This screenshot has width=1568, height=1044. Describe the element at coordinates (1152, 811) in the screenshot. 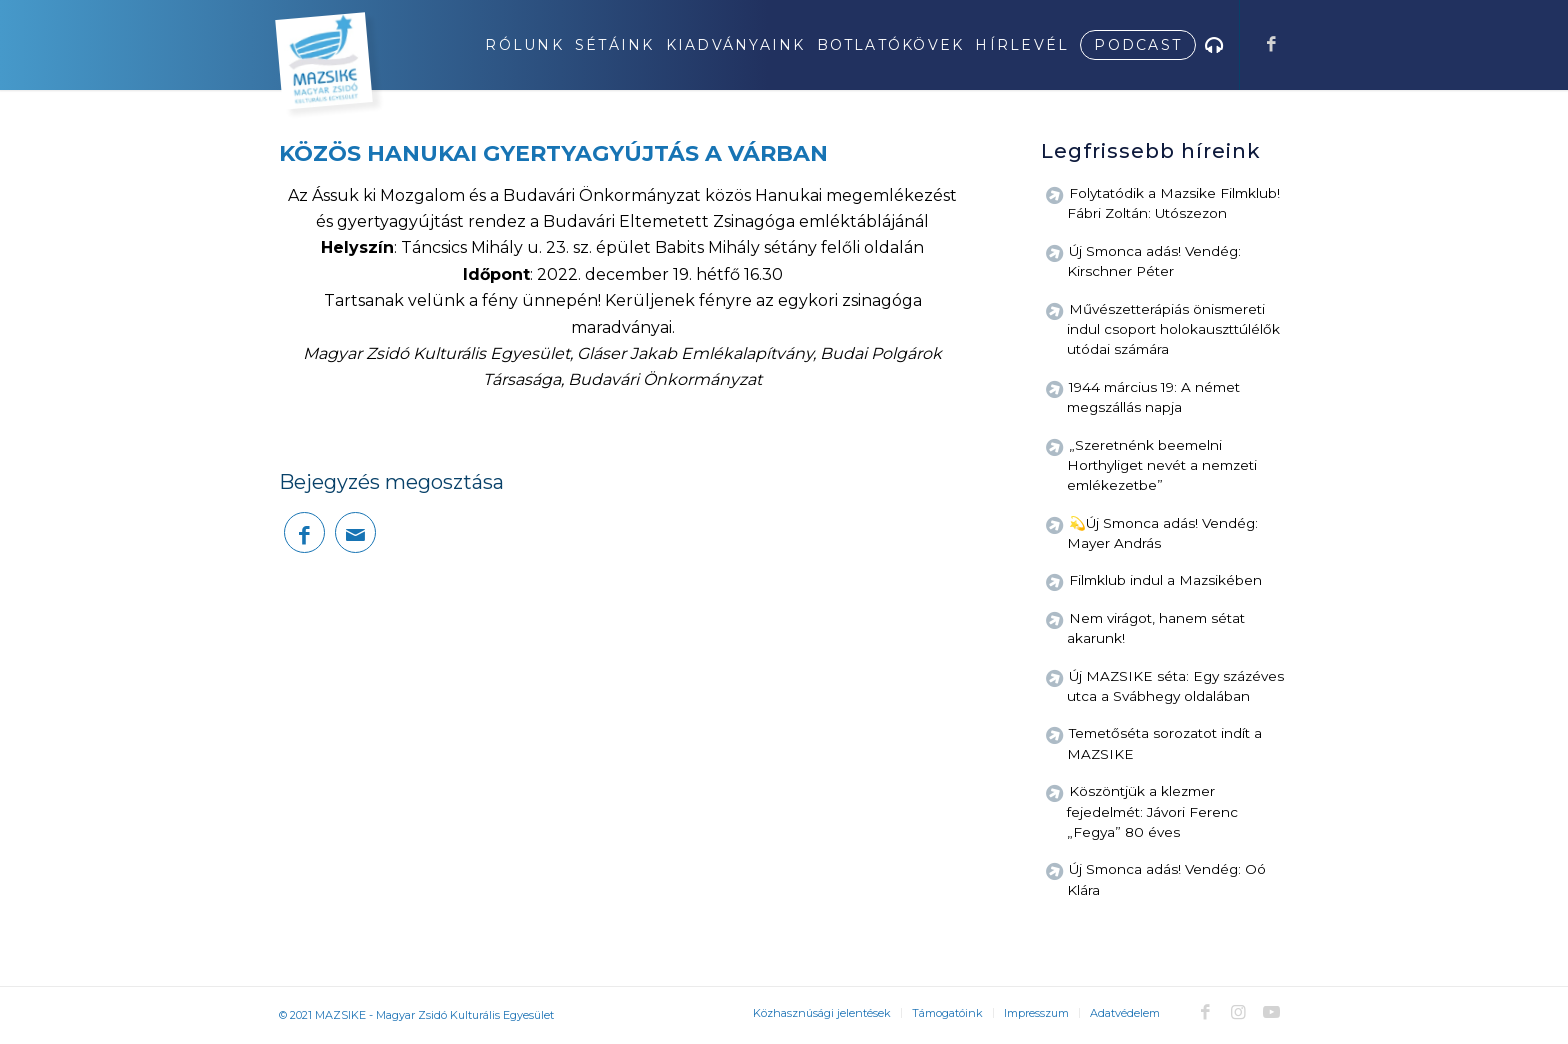

I see `Köszöntjük a klezmer fejedelmét: Jávori Ferenc „Fegya” 80 éves` at that location.